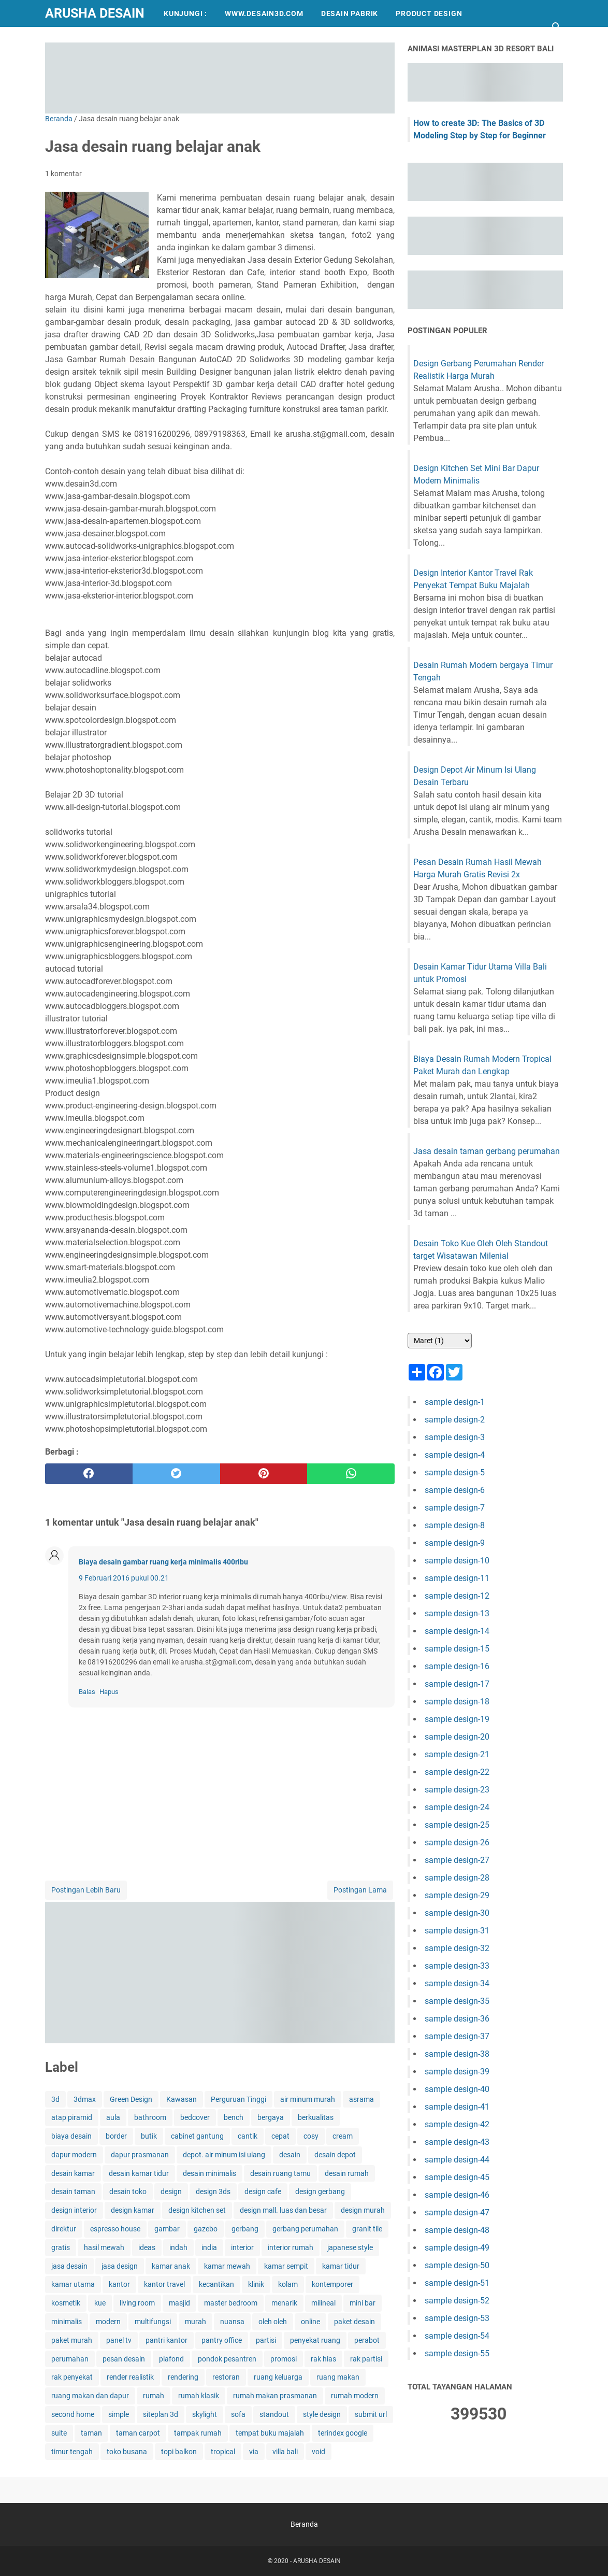 The image size is (608, 2576). Describe the element at coordinates (457, 1666) in the screenshot. I see `sample design-16` at that location.